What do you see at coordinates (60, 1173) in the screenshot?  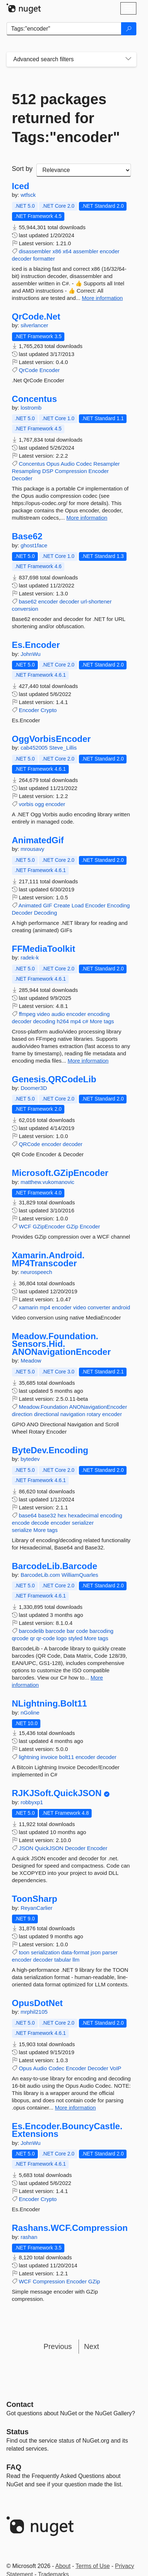 I see `Microsoft.GZipEncoder` at bounding box center [60, 1173].